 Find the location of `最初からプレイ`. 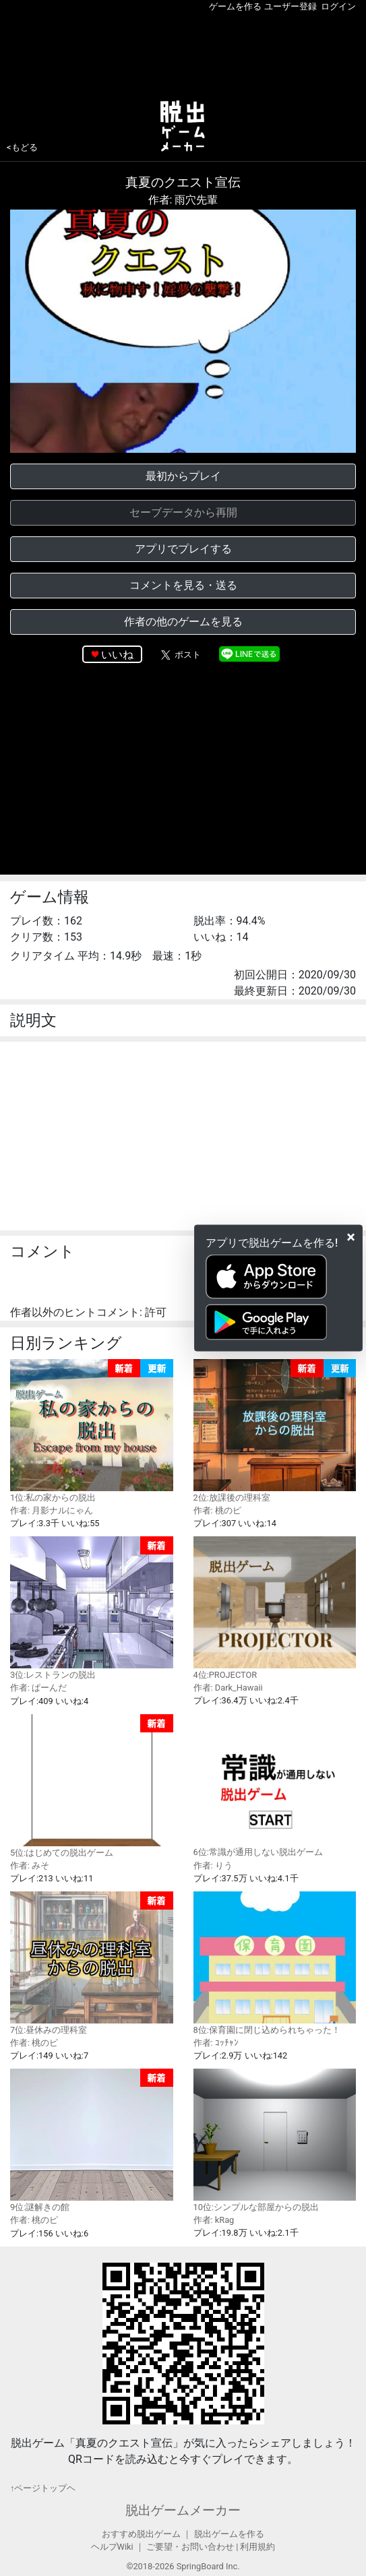

最初からプレイ is located at coordinates (183, 476).